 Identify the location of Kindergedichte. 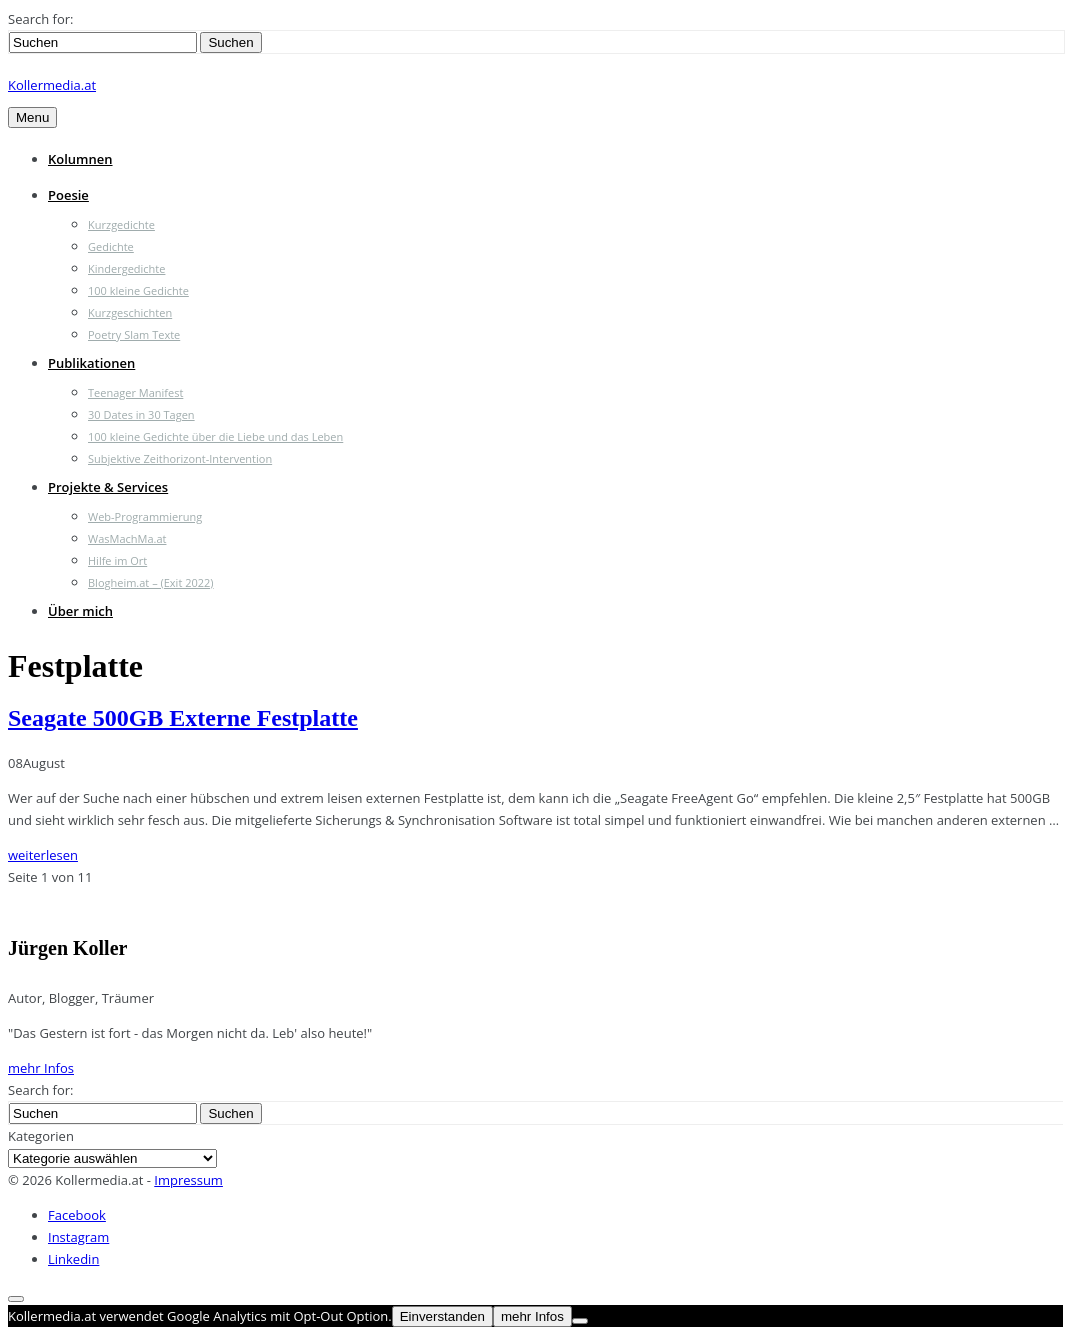
(126, 268).